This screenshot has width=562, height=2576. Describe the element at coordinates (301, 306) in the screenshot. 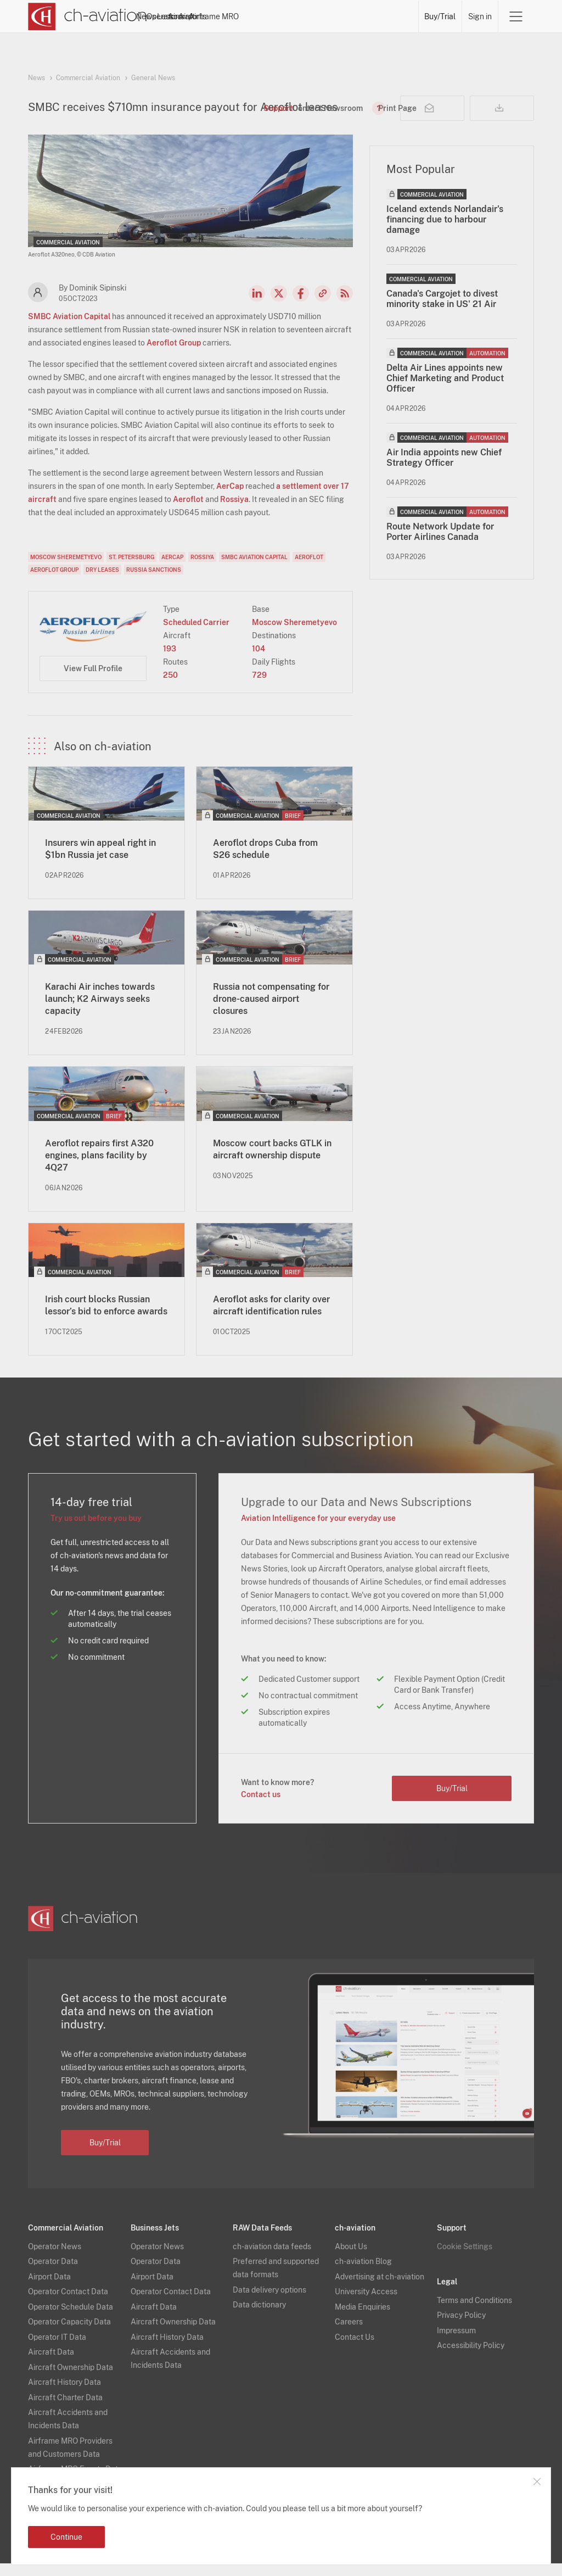

I see `Facebook` at that location.